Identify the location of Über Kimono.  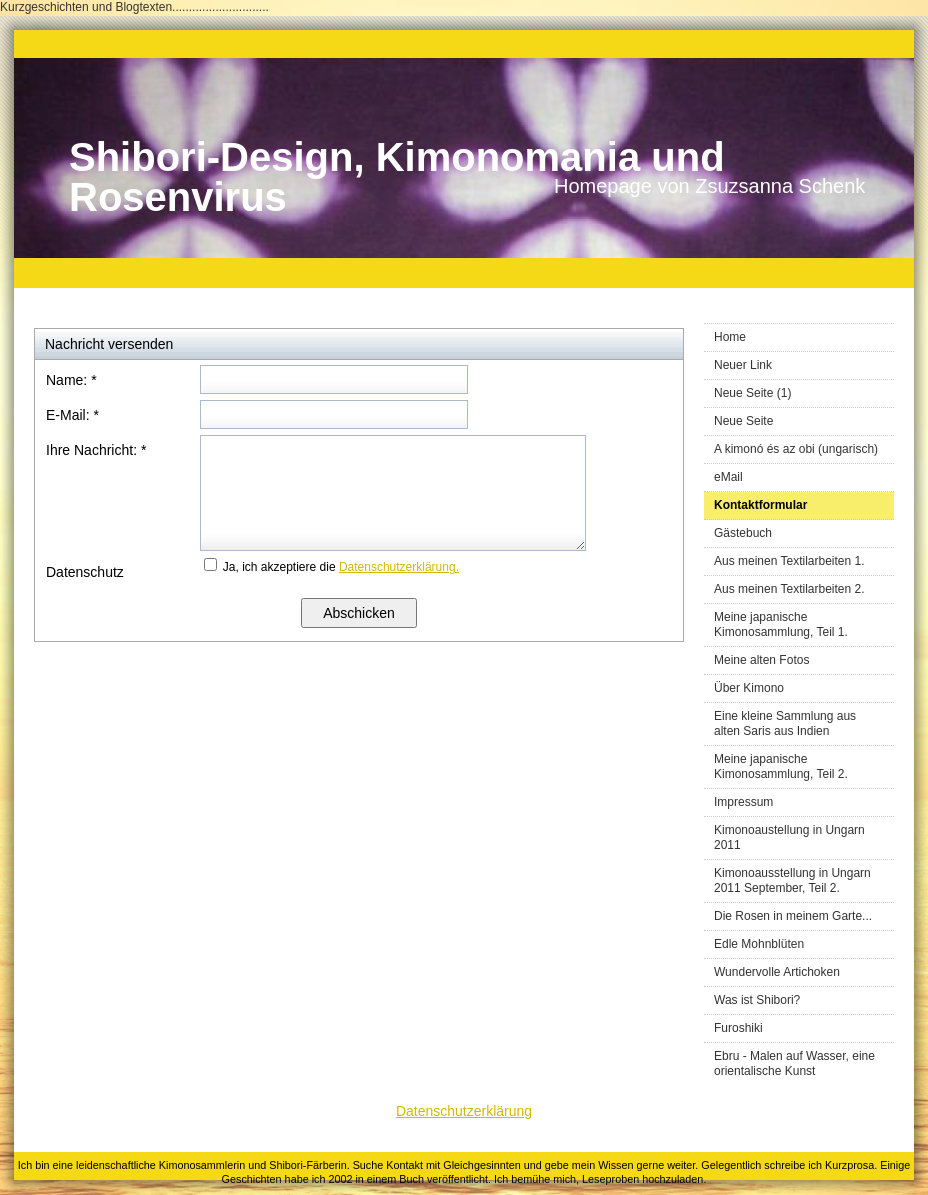
(749, 688).